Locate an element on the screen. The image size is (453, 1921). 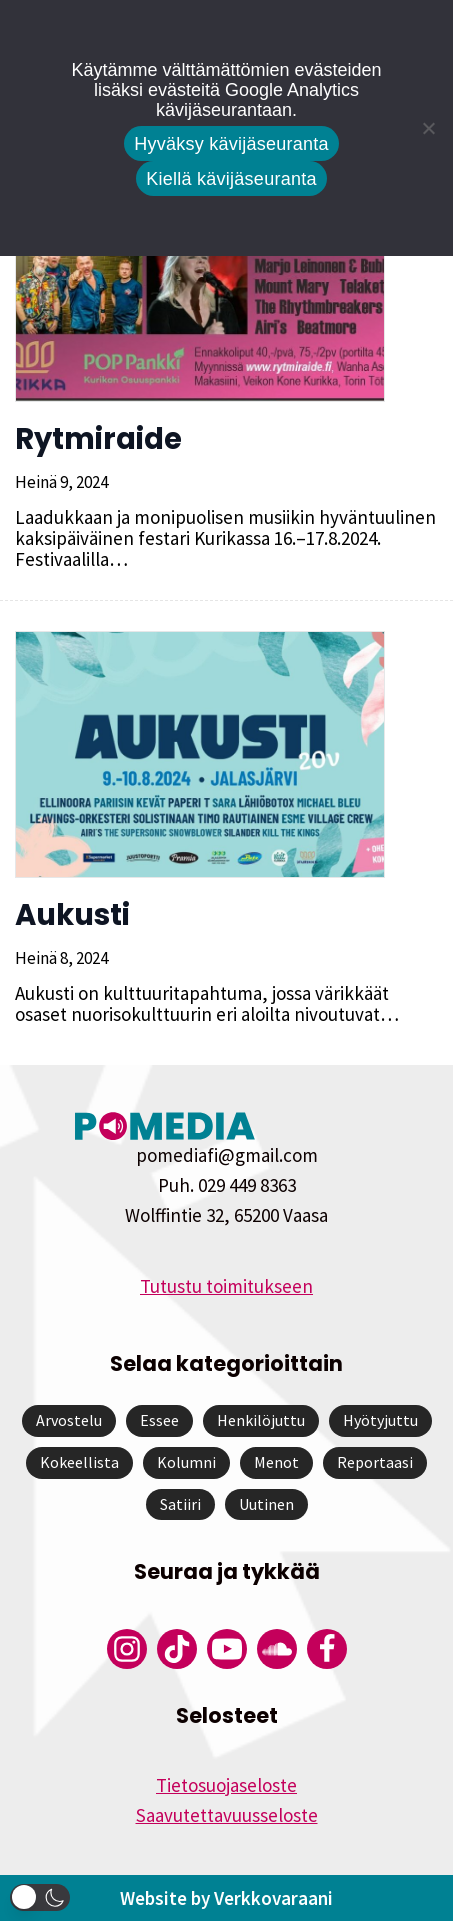
[Kiellä kävijäseuranta] is located at coordinates (428, 128).